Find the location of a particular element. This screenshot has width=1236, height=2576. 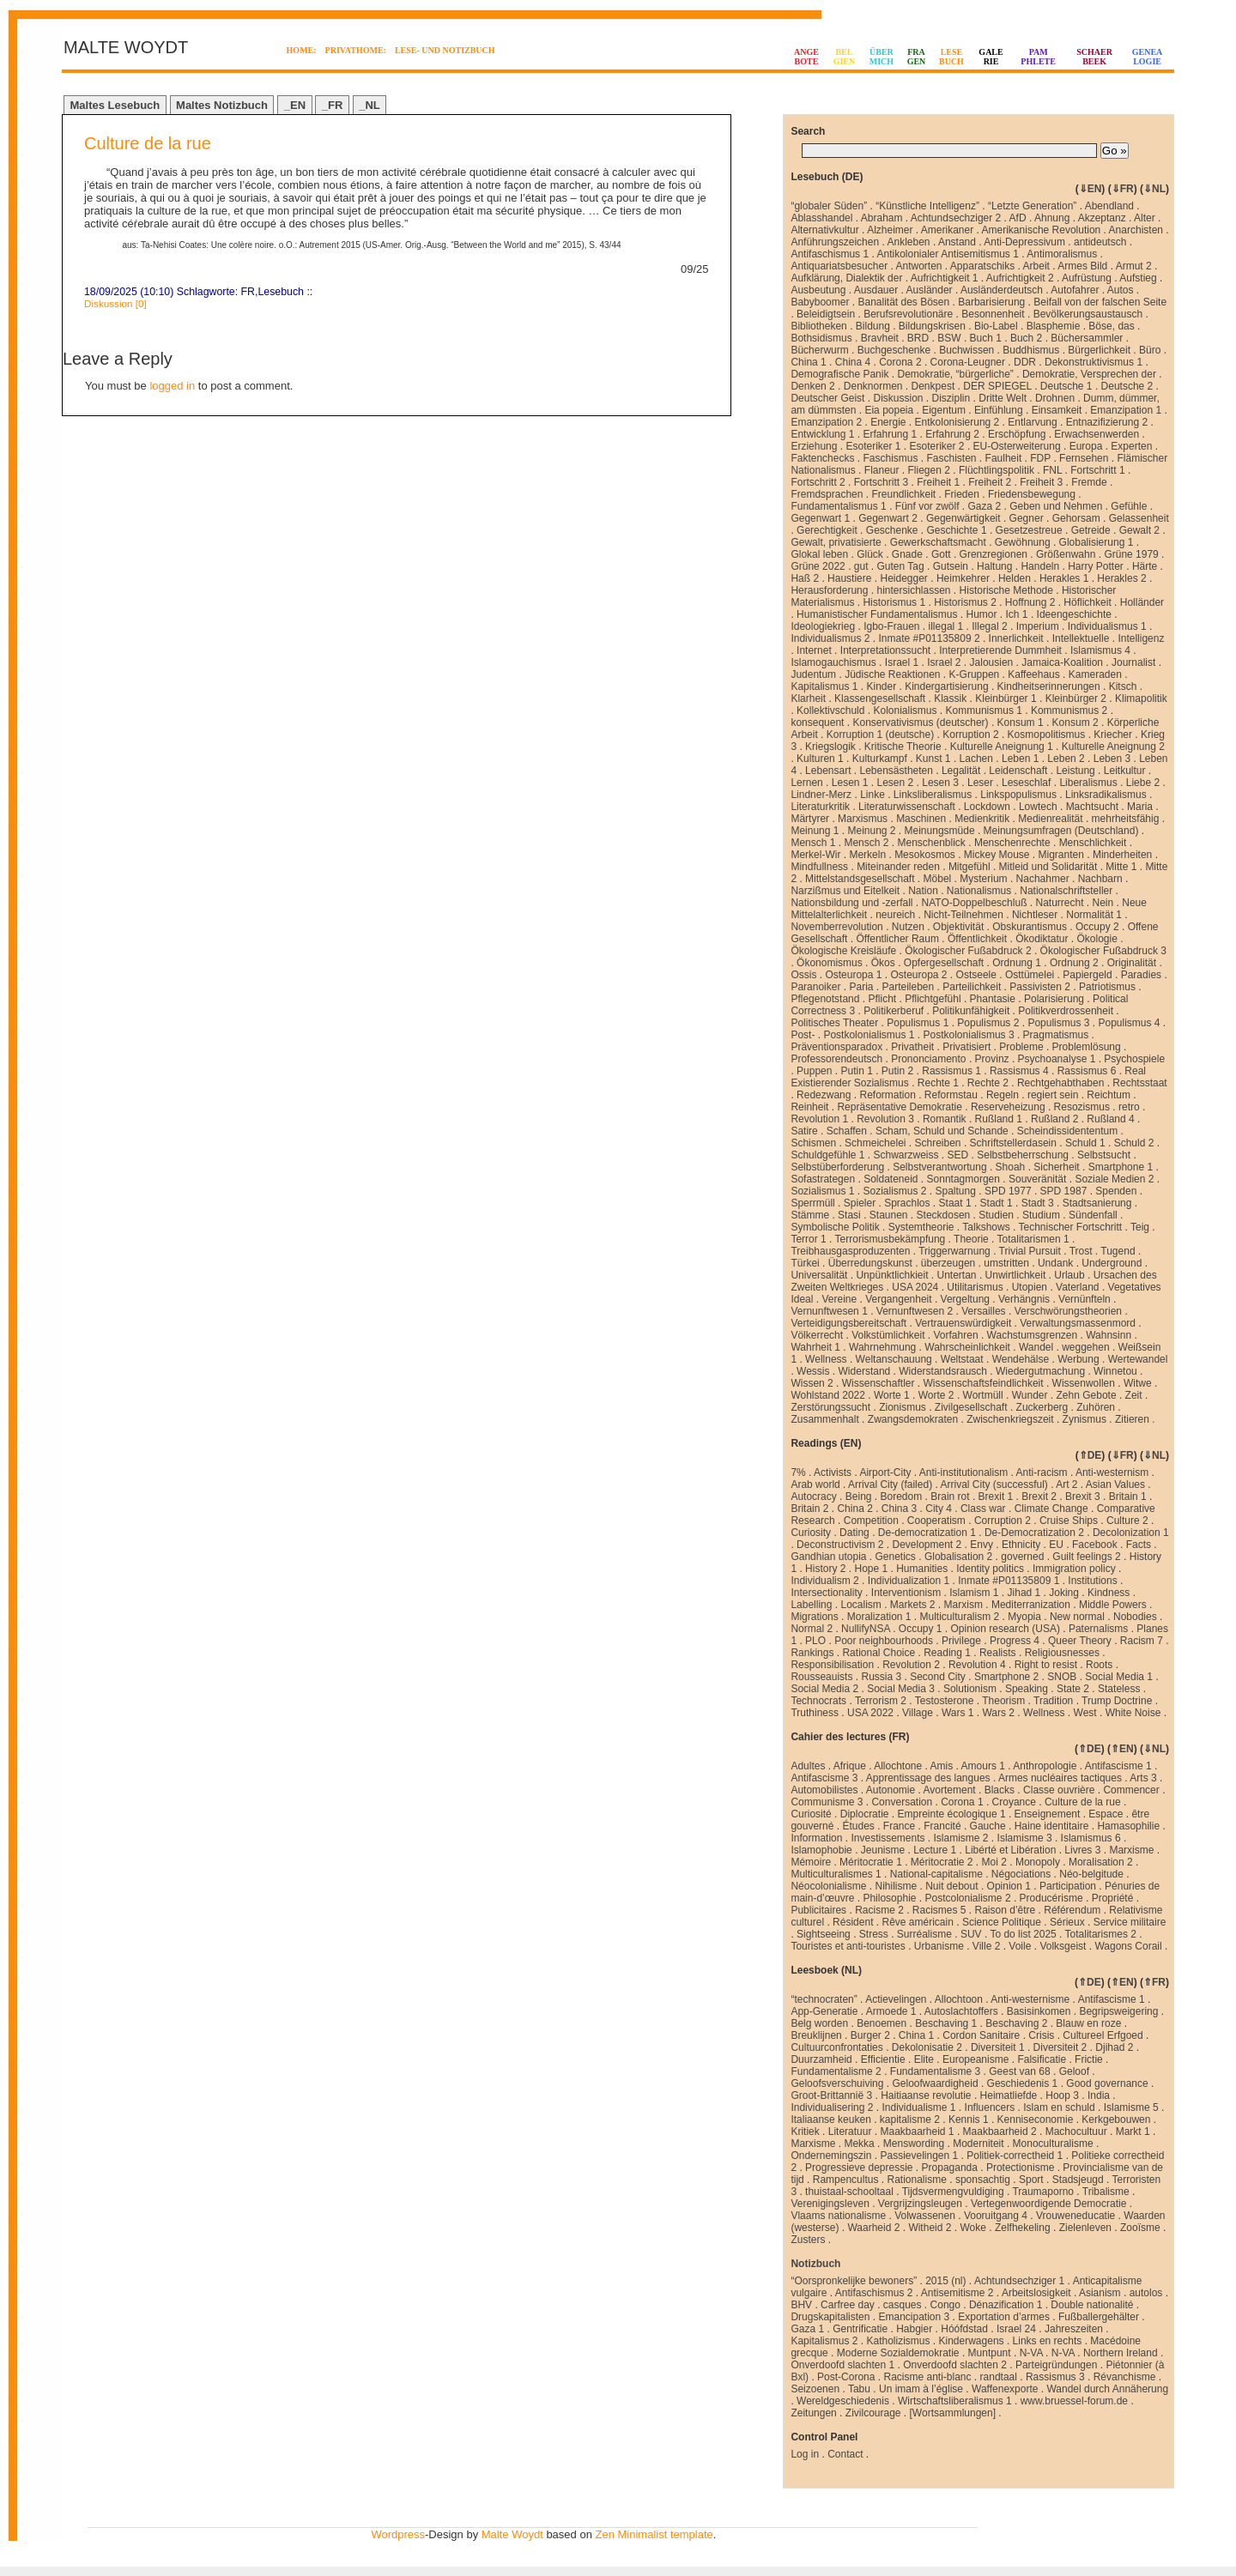

Propaganda is located at coordinates (950, 2168).